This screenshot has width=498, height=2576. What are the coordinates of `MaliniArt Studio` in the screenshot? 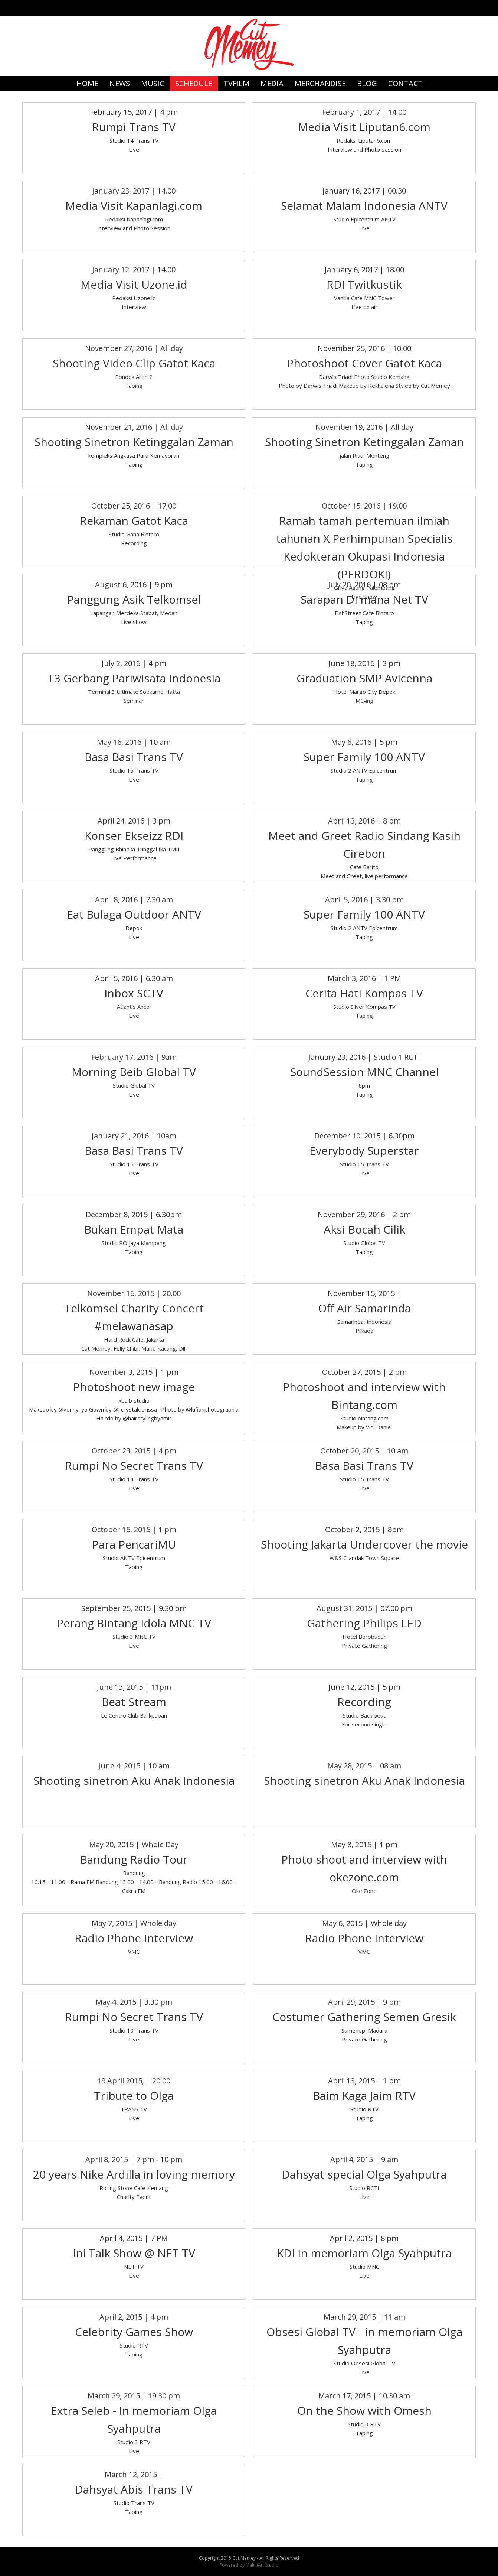 It's located at (262, 2565).